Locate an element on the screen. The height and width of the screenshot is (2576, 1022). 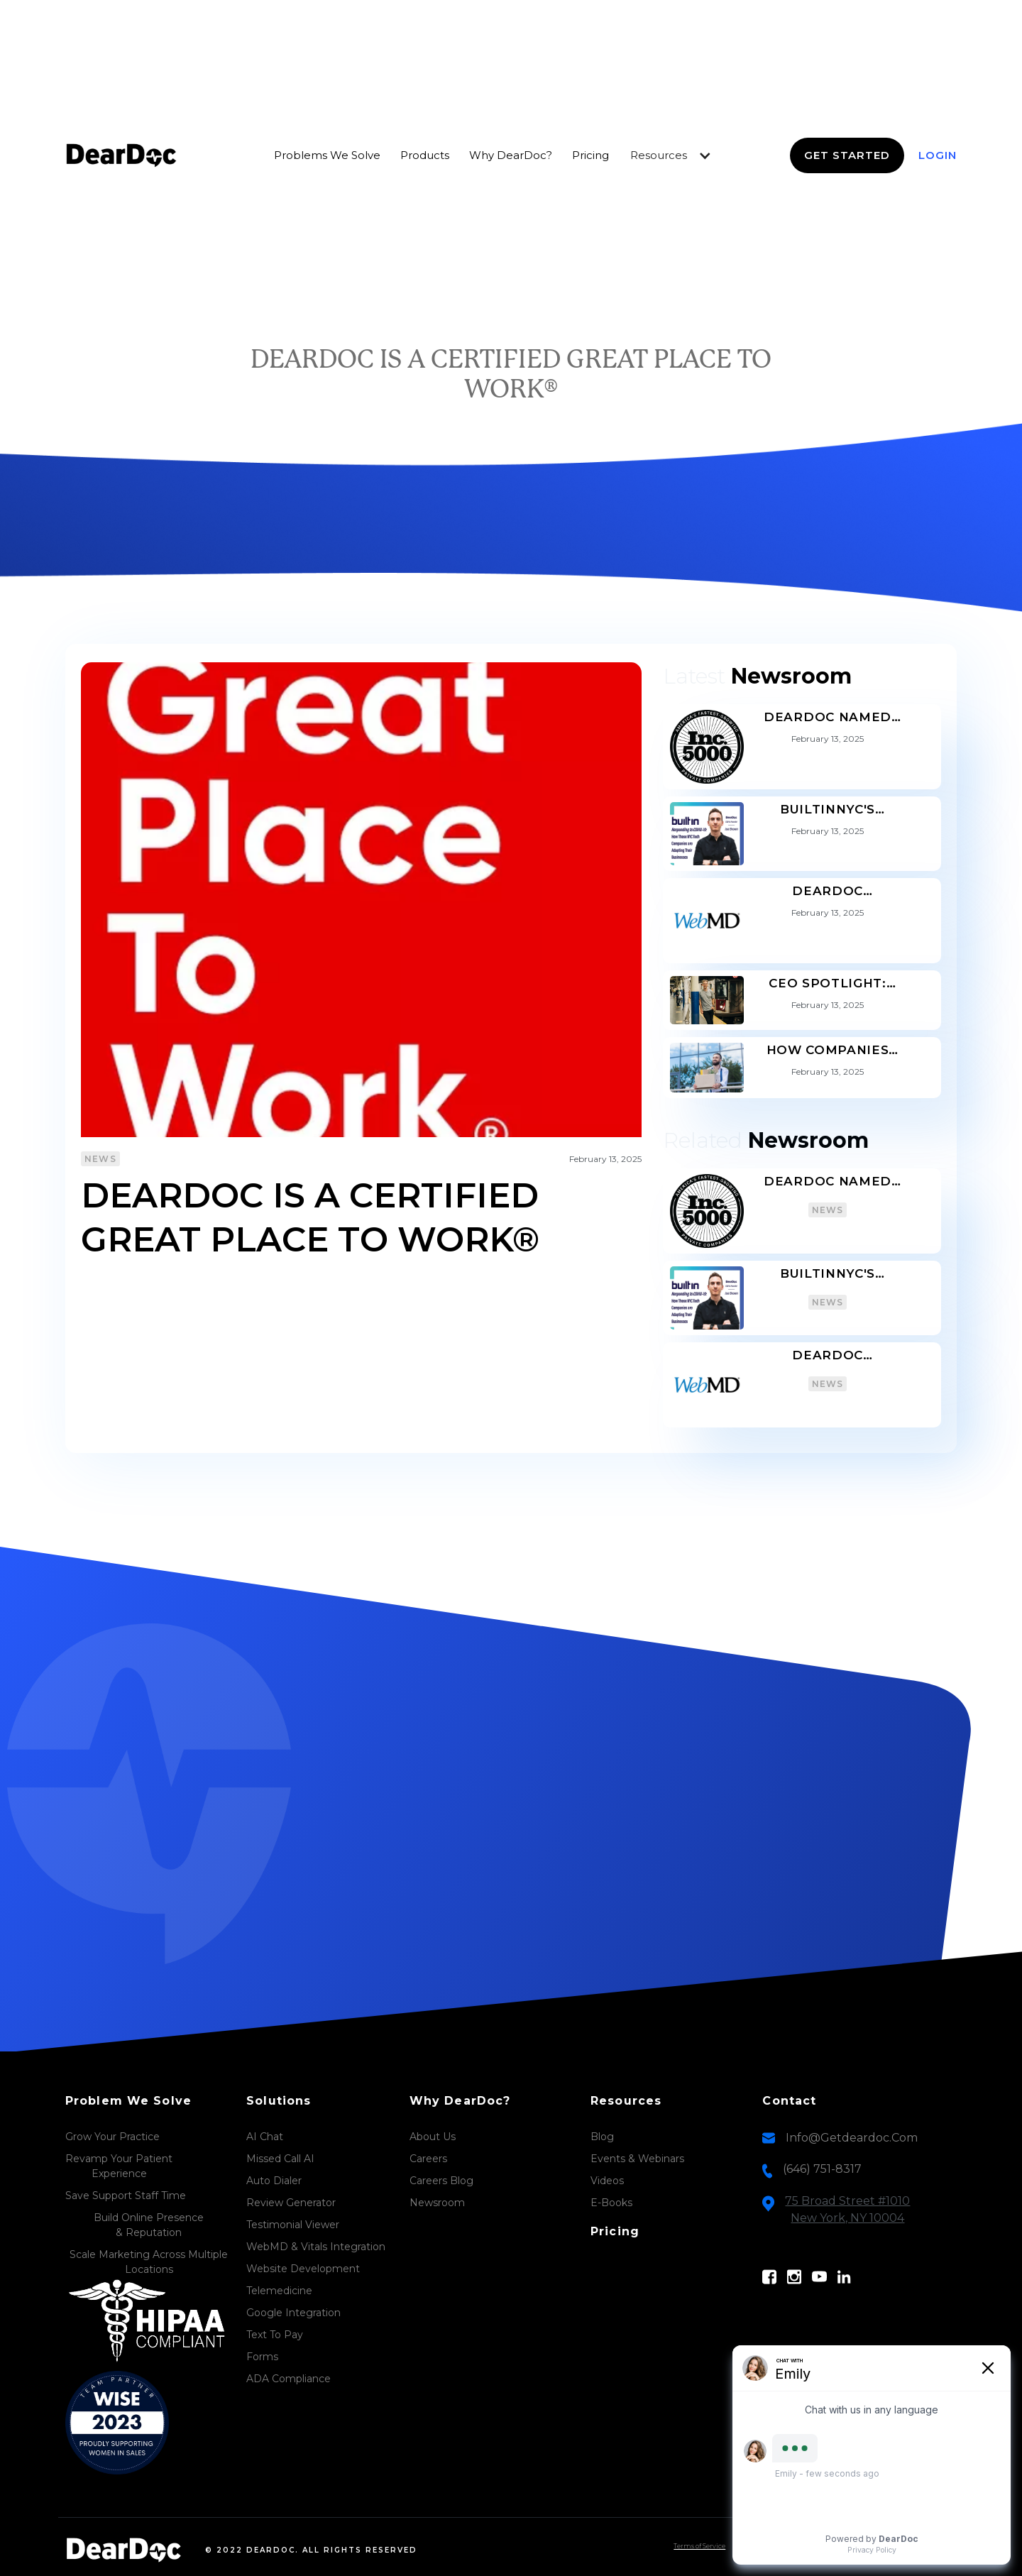
About Us is located at coordinates (433, 2136).